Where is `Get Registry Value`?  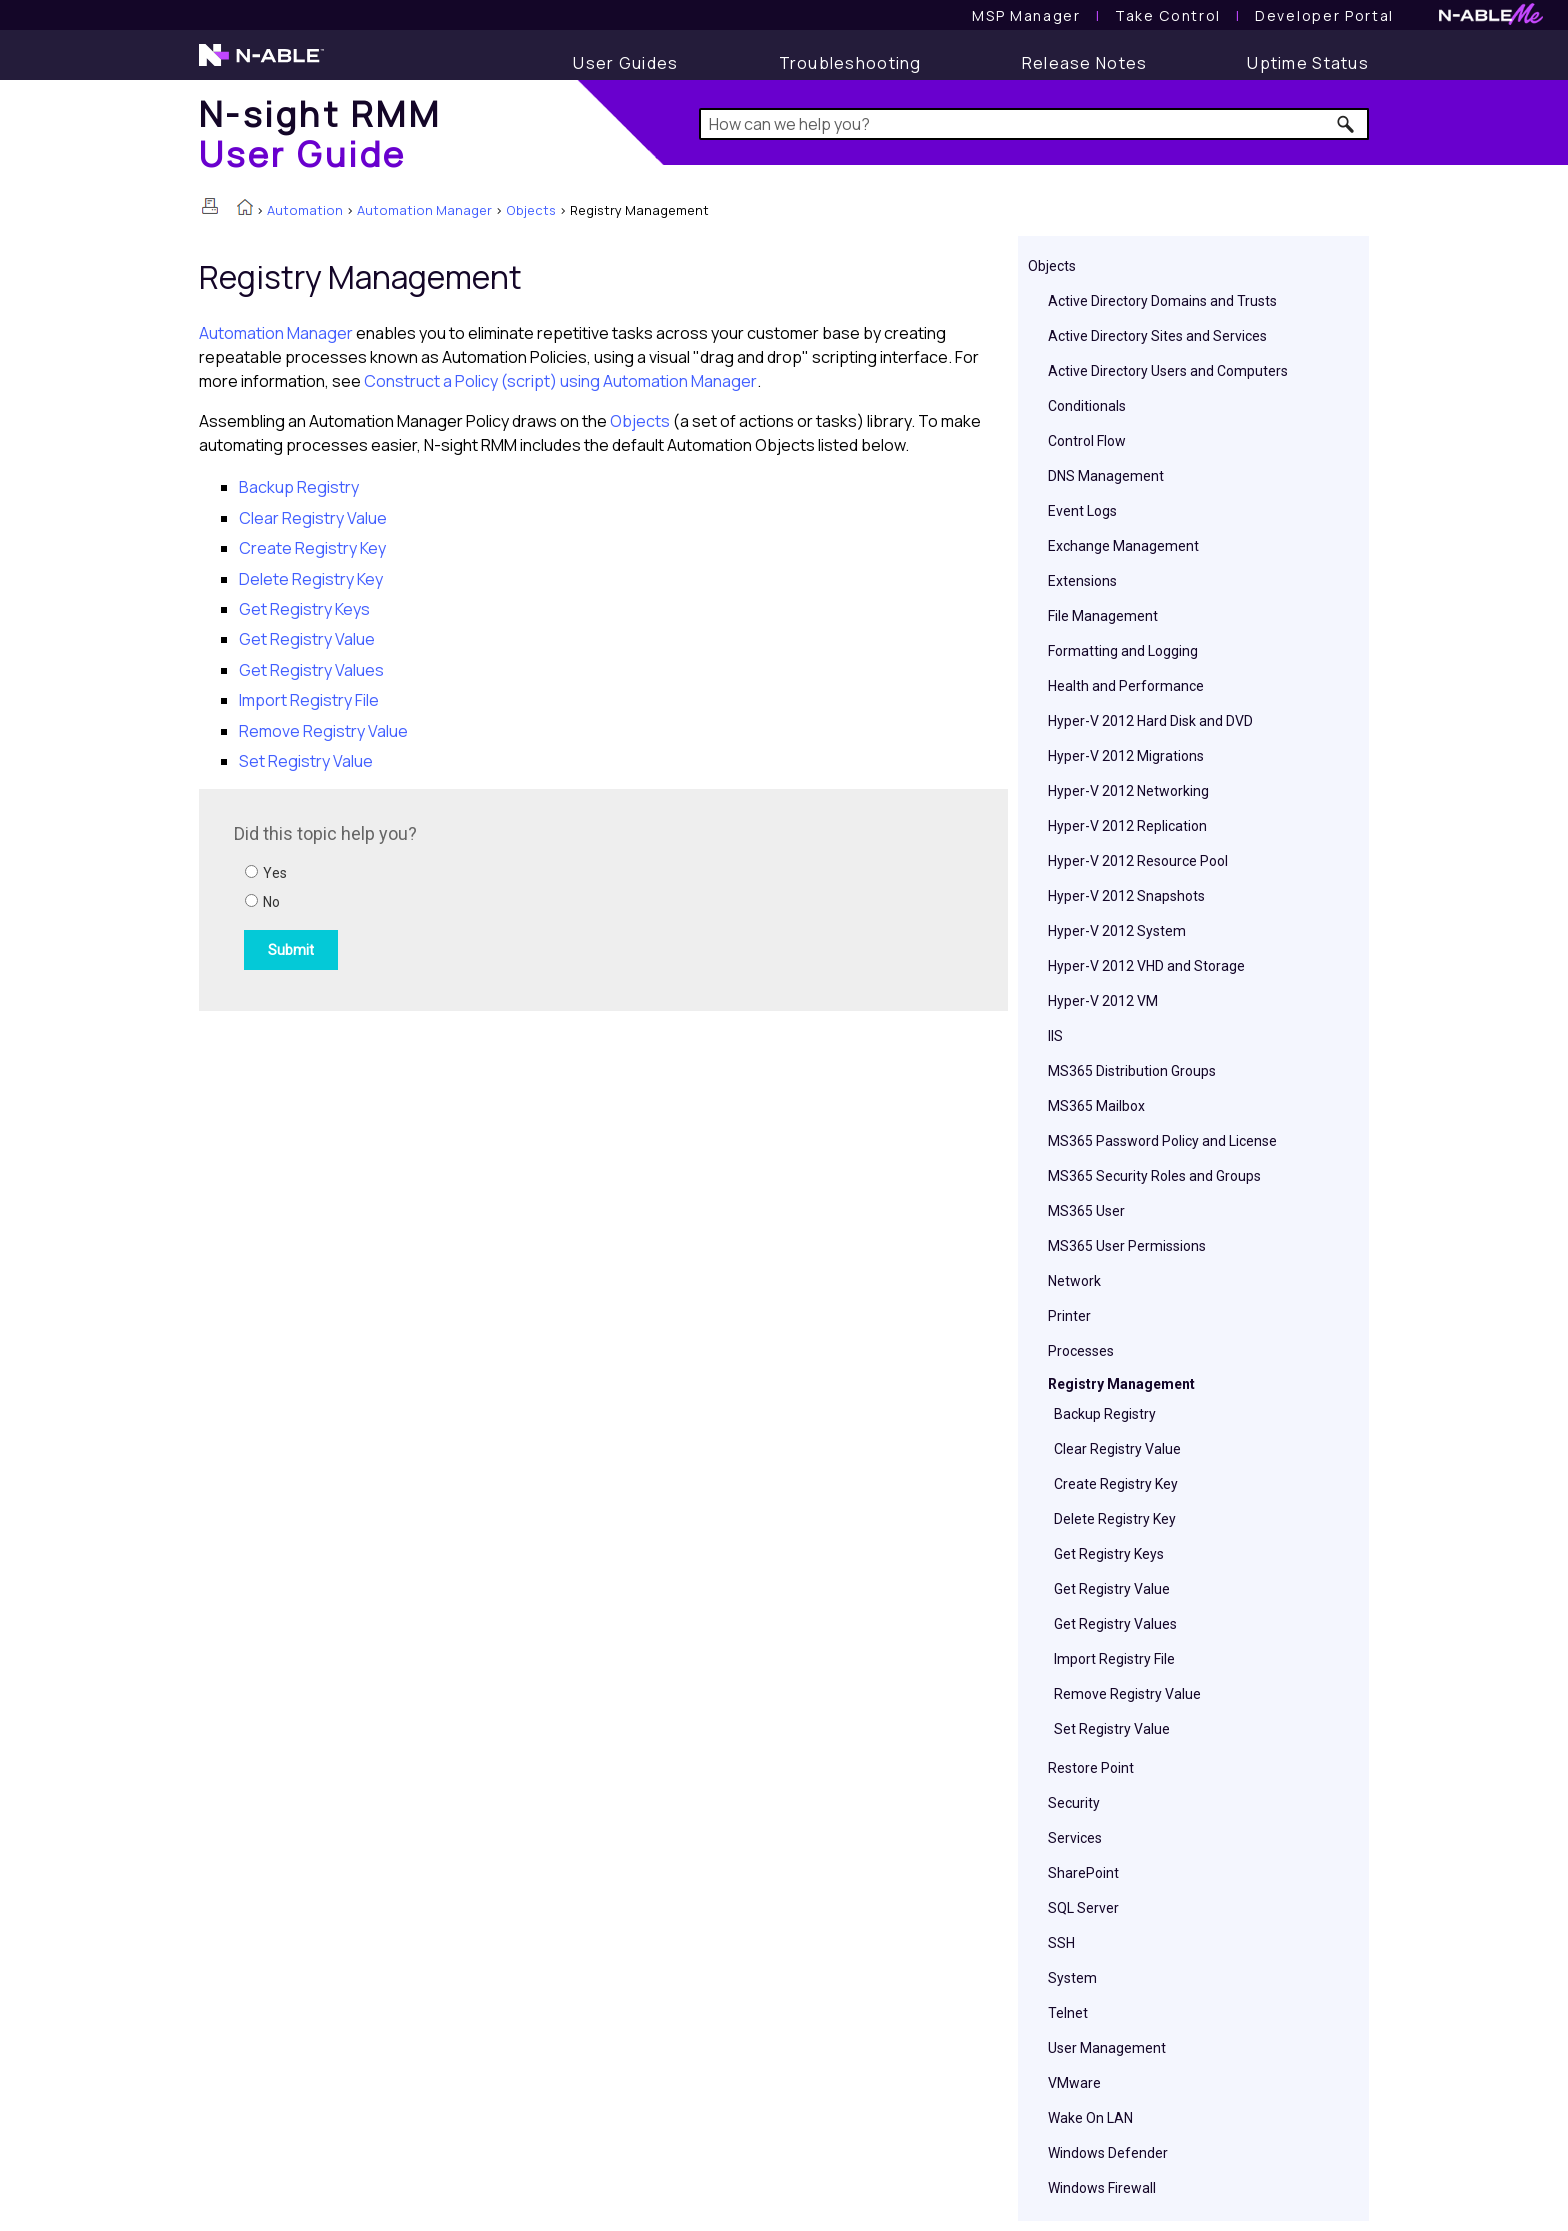 Get Registry Value is located at coordinates (1112, 1589).